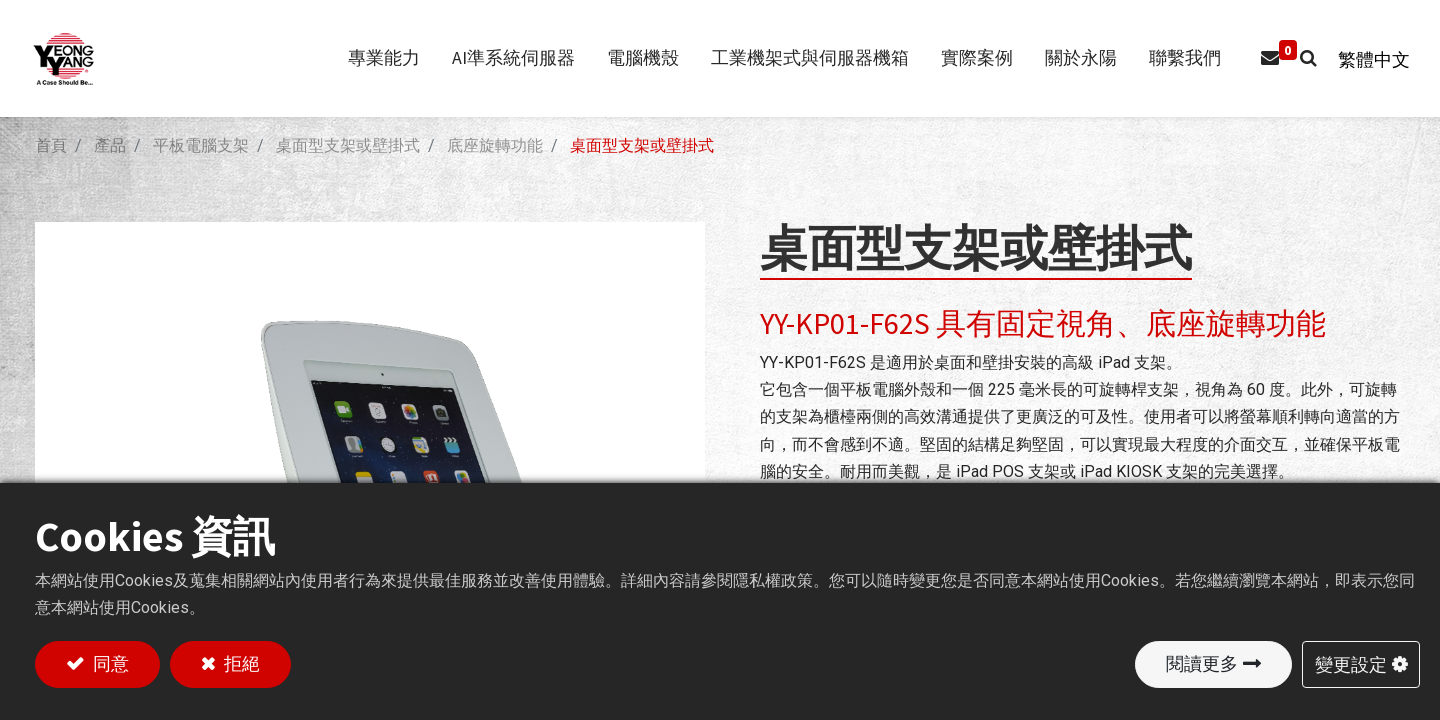 The width and height of the screenshot is (1440, 720). Describe the element at coordinates (240, 663) in the screenshot. I see `拒絕` at that location.